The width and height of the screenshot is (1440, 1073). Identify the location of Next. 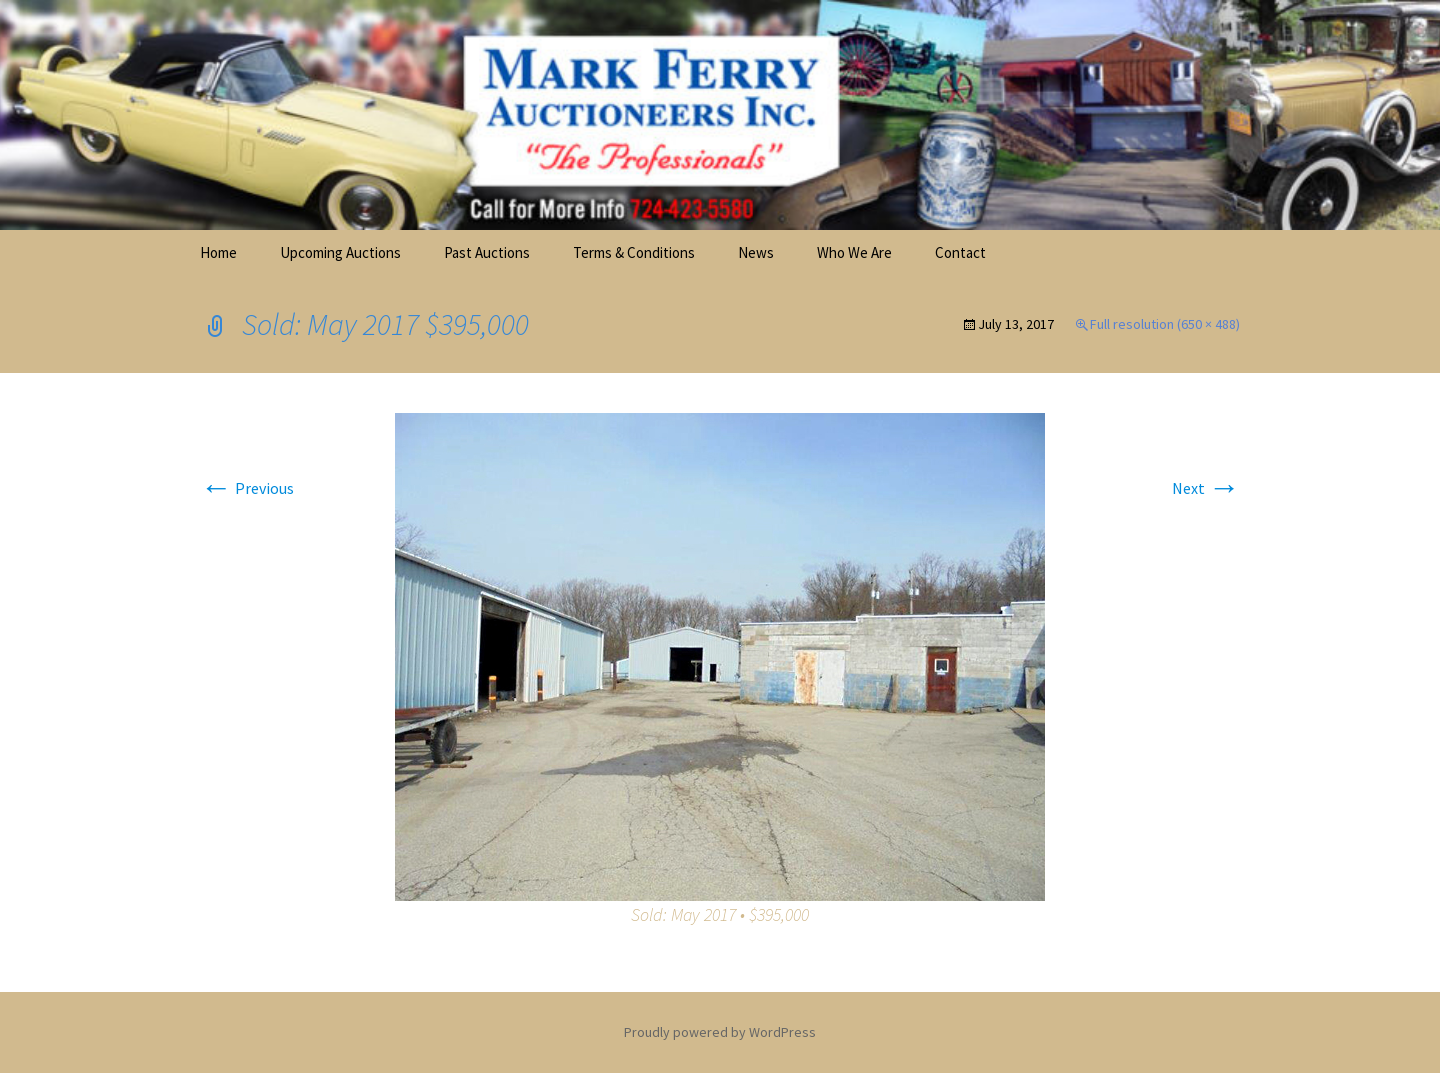
(1206, 488).